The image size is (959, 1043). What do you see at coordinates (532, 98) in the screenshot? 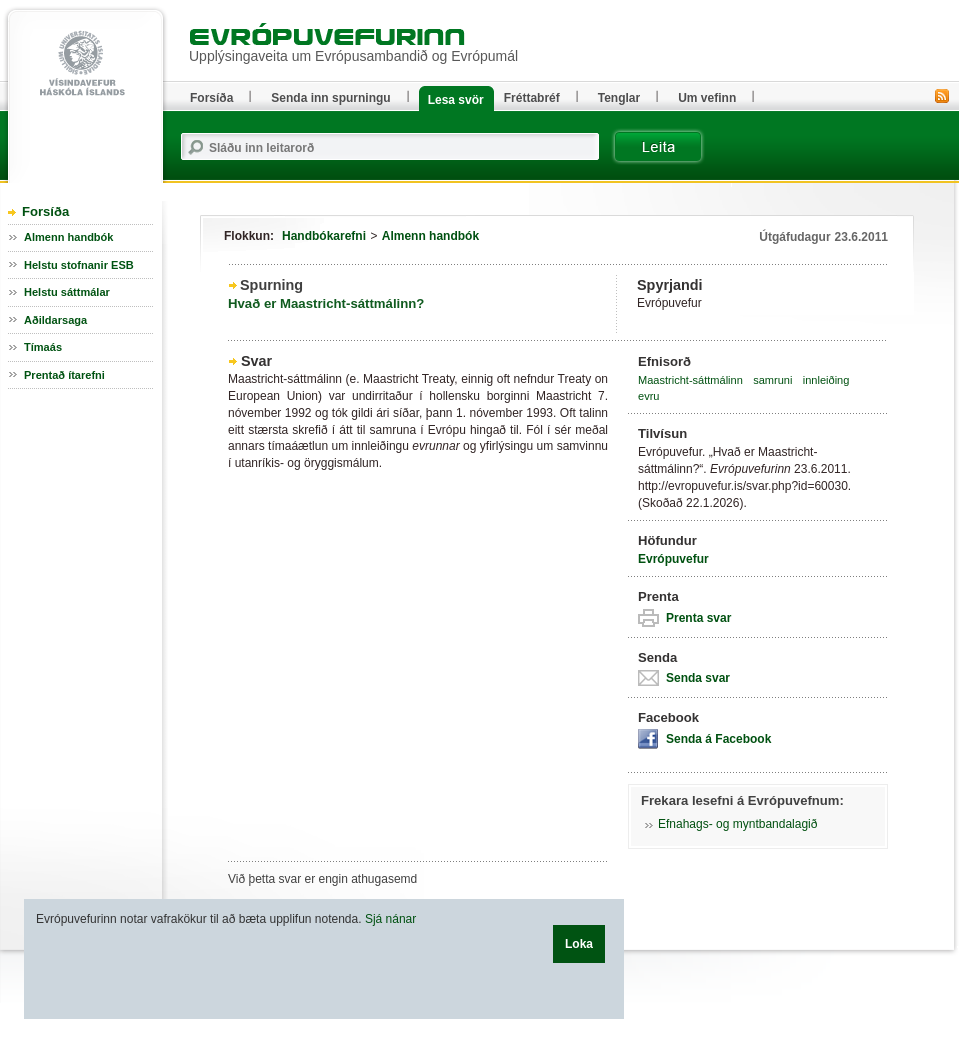
I see `Fréttabréf` at bounding box center [532, 98].